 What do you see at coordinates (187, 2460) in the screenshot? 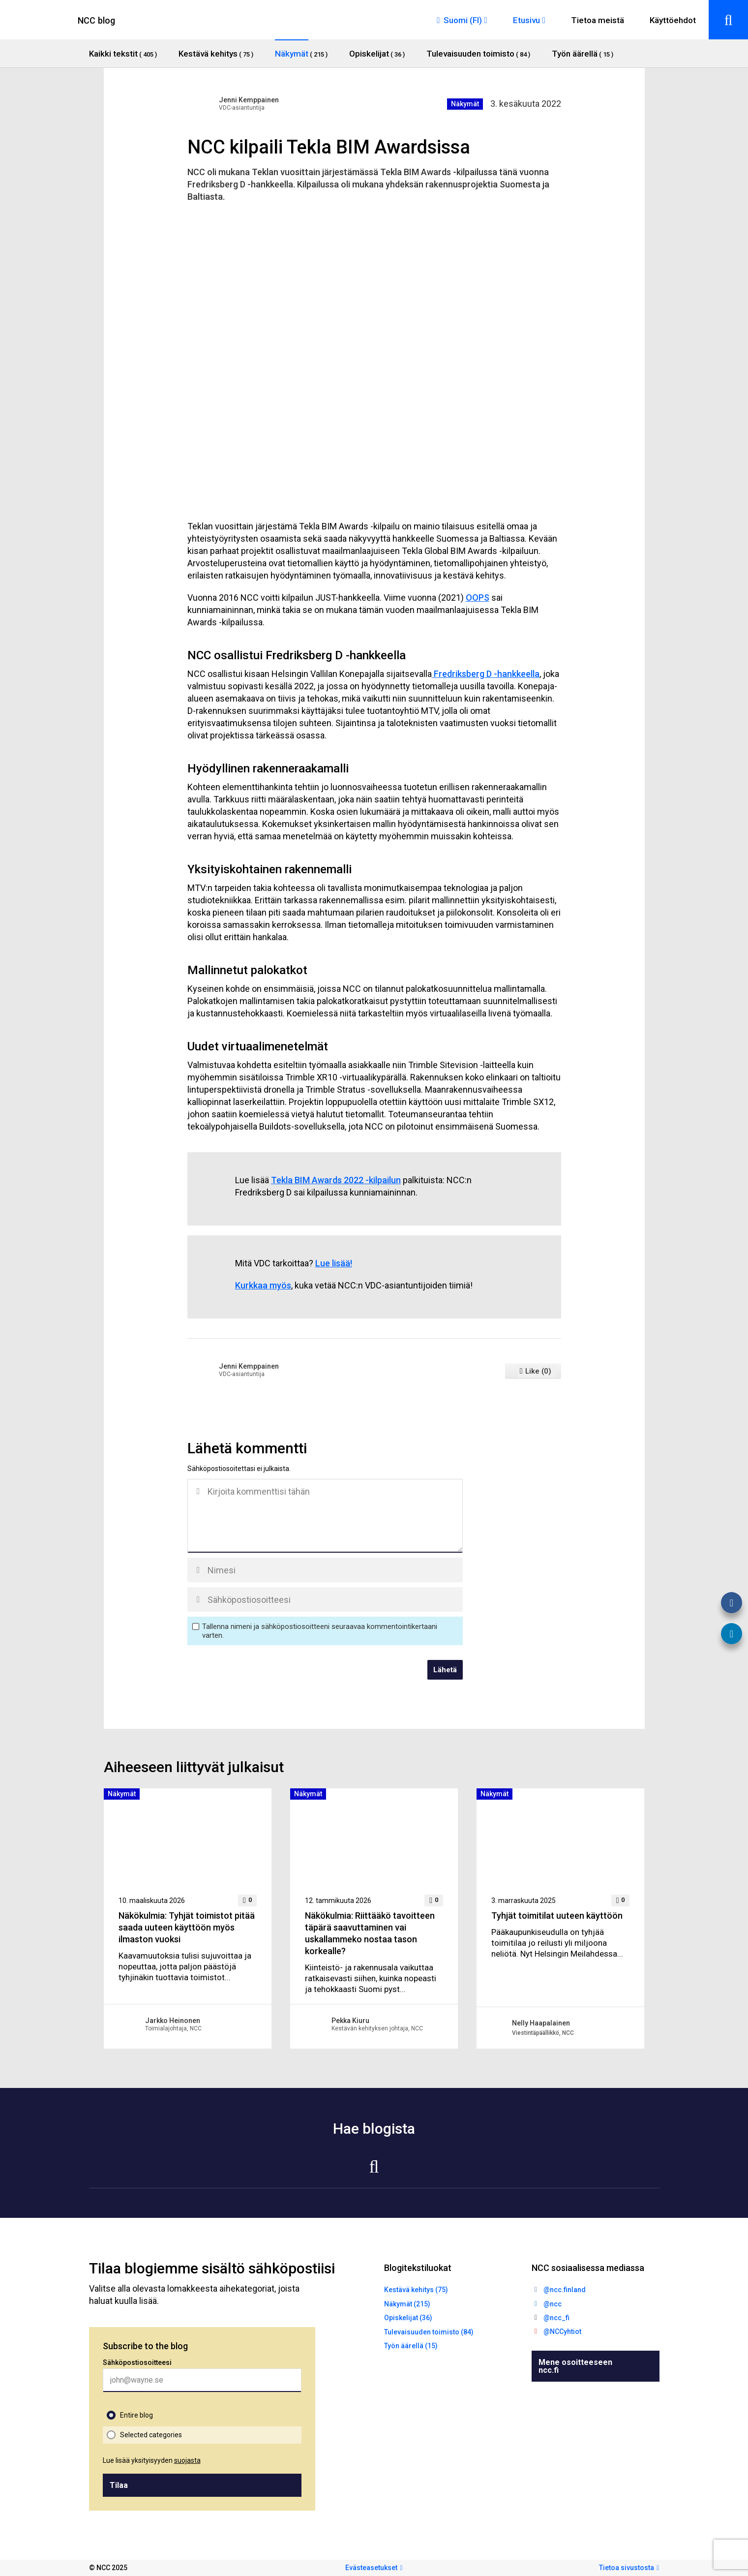
I see `suojasta` at bounding box center [187, 2460].